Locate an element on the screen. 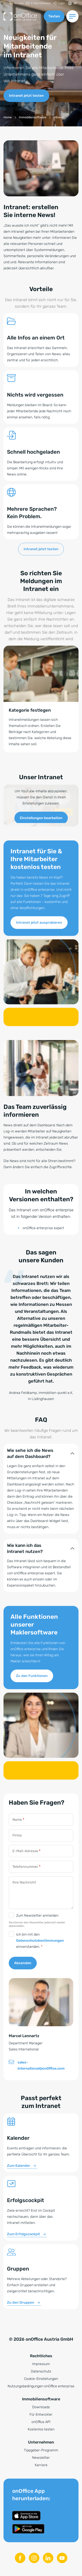 Image resolution: width=82 pixels, height=2576 pixels. [Youtube] is located at coordinates (62, 2558).